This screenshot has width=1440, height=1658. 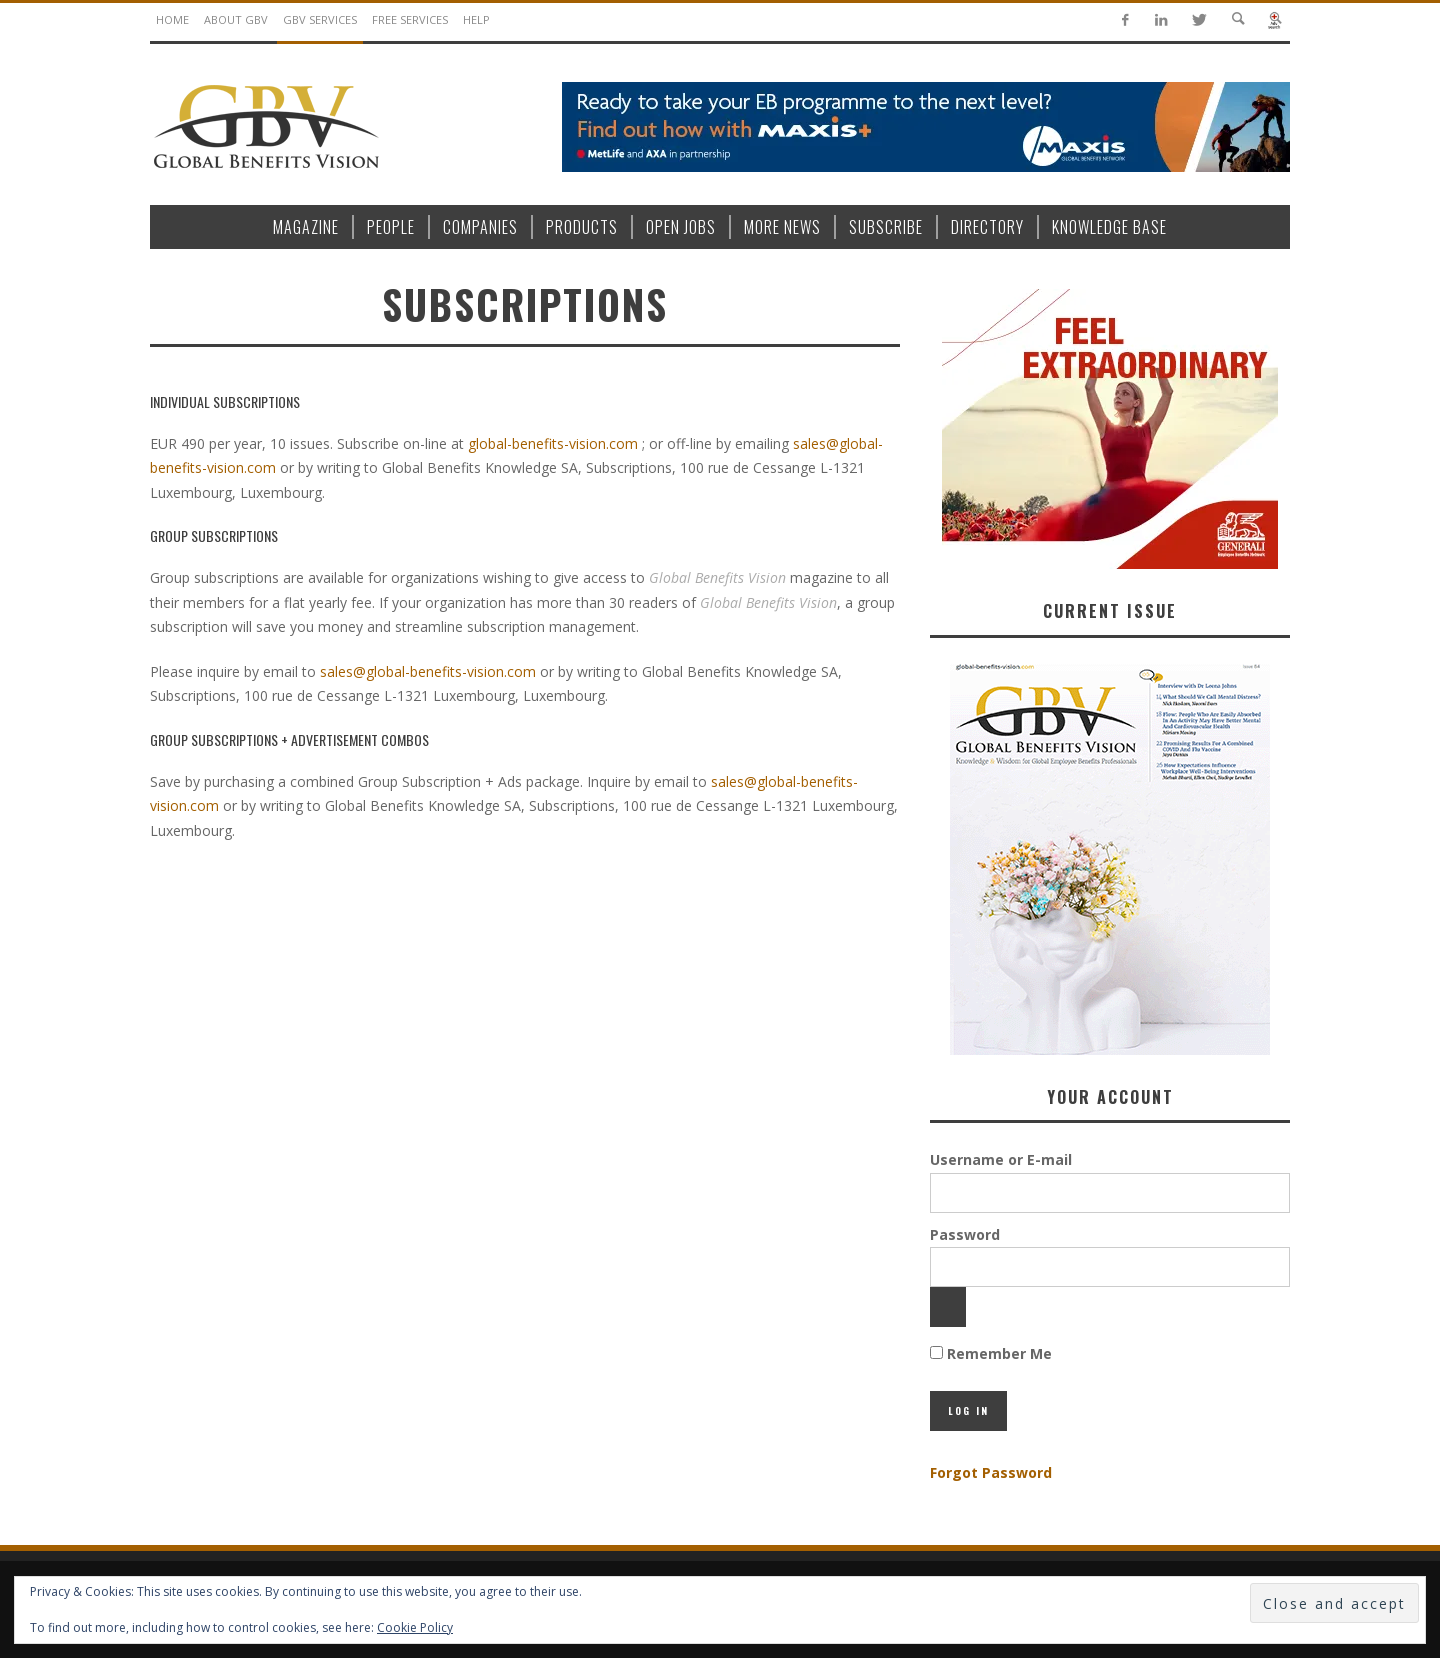 I want to click on Username or E-mail, so click(x=1001, y=1159).